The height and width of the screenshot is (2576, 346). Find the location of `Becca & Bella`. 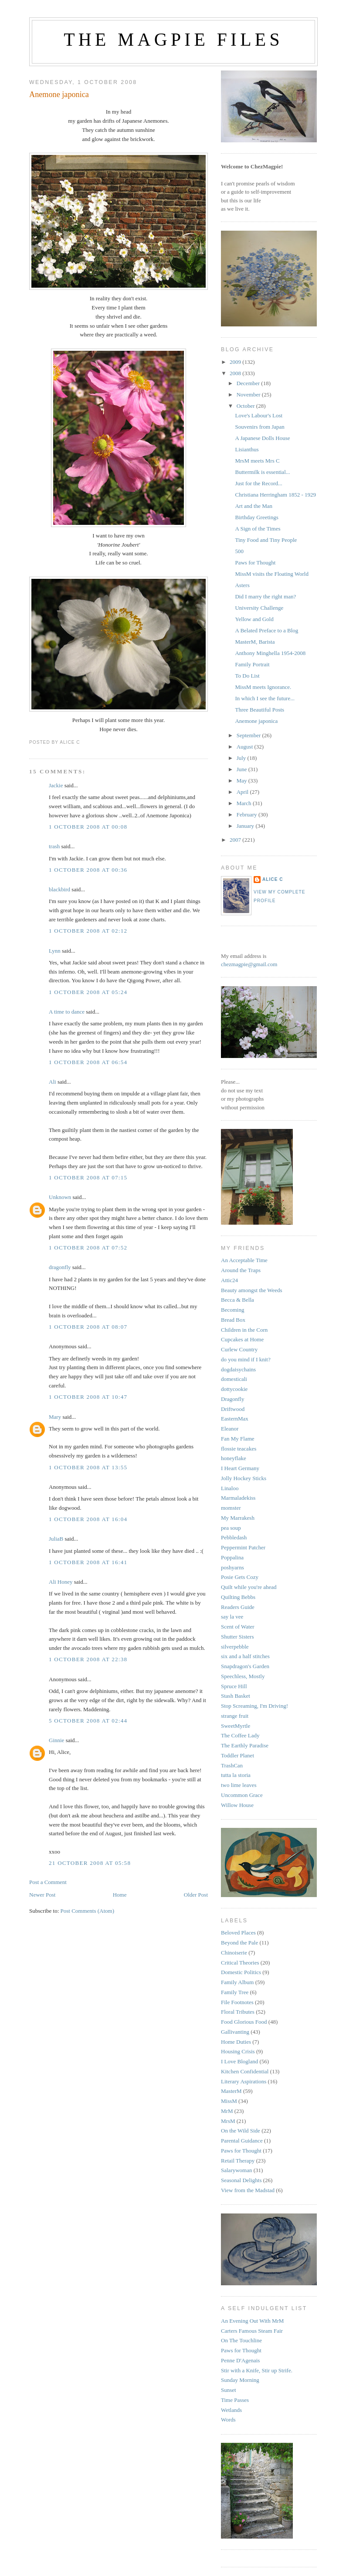

Becca & Bella is located at coordinates (237, 1299).